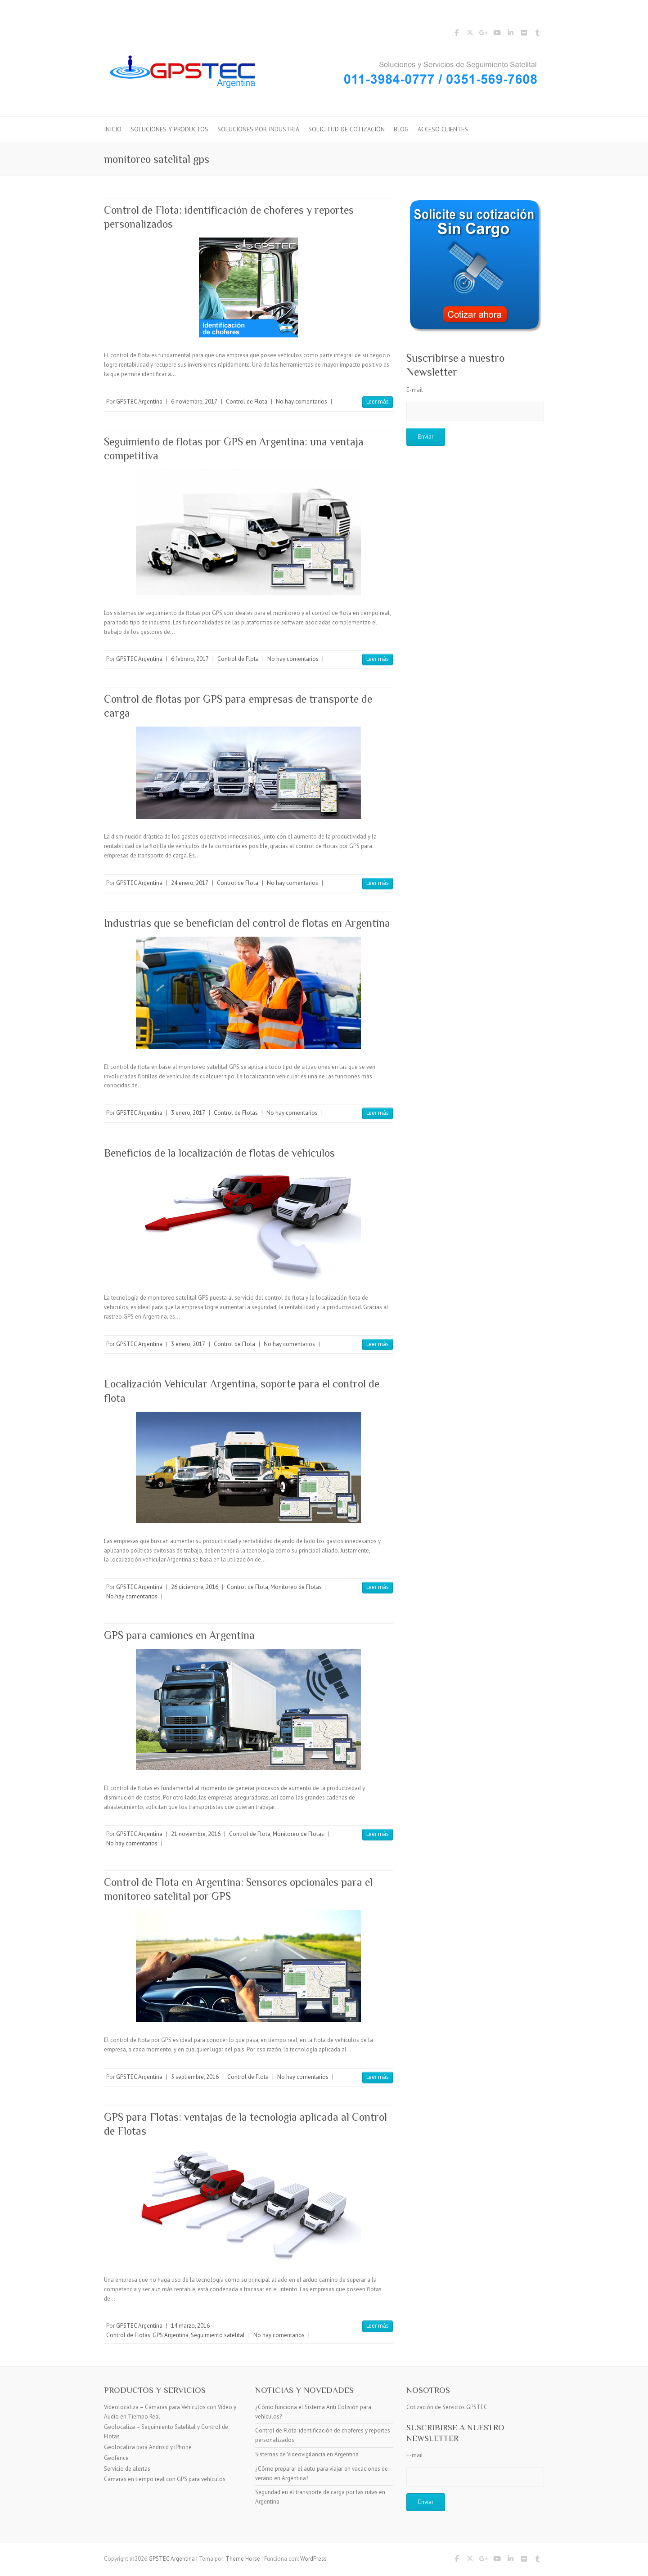  Describe the element at coordinates (247, 923) in the screenshot. I see `Industrias que se benefician del control de flotas en Argentina` at that location.